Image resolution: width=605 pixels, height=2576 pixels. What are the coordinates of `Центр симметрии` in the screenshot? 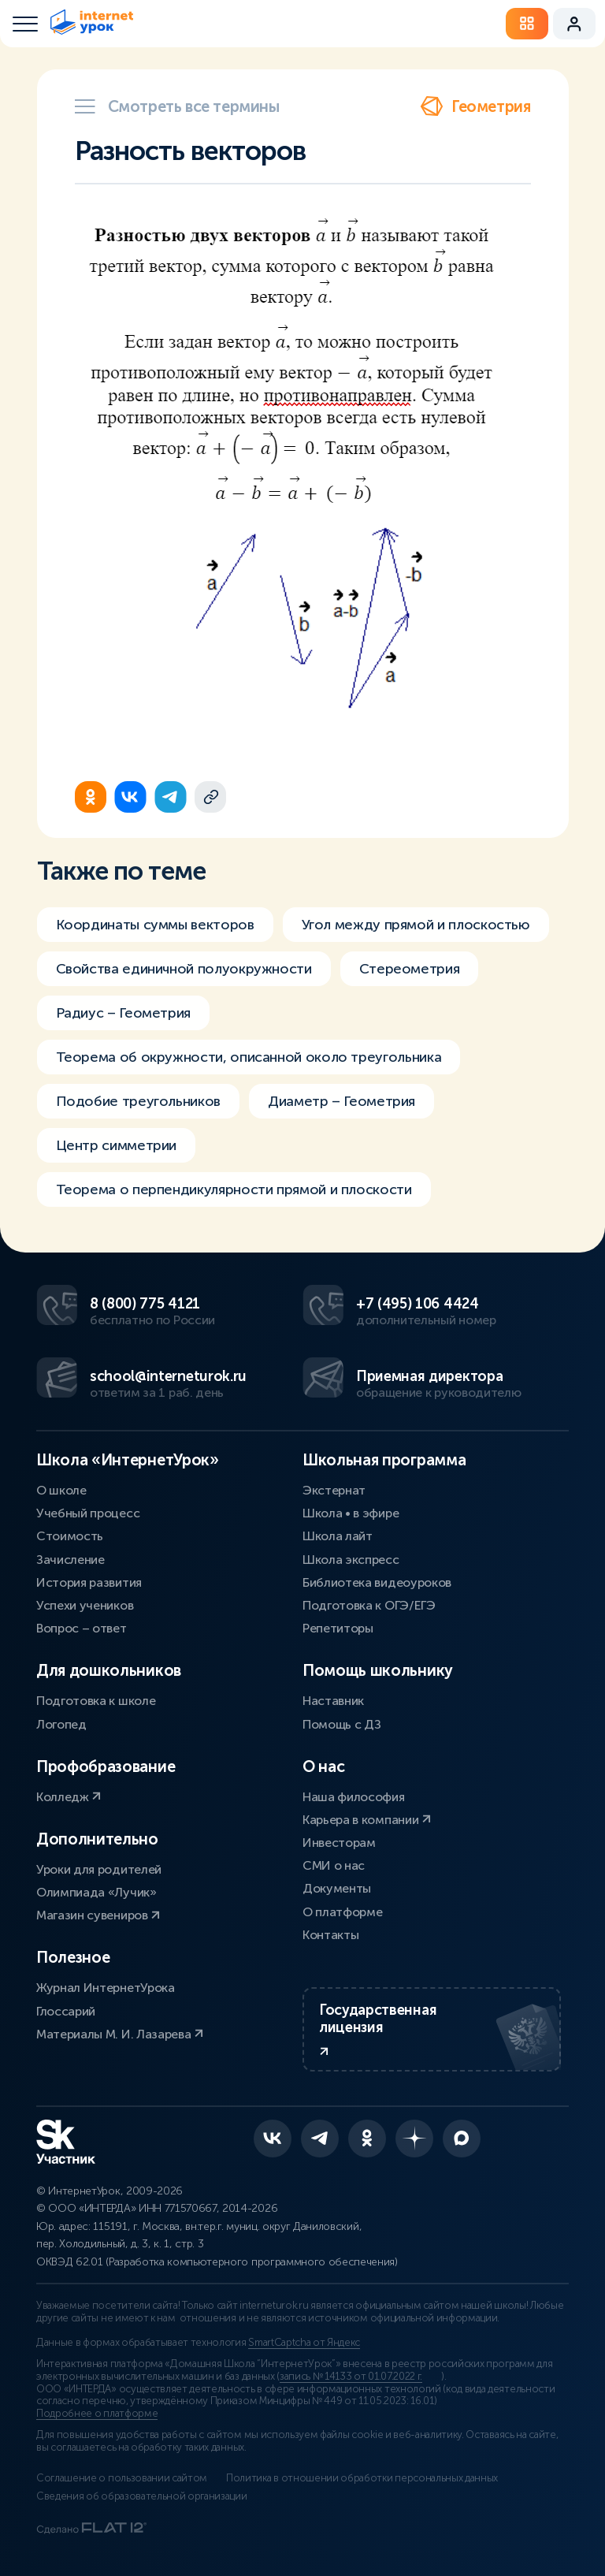 It's located at (116, 1155).